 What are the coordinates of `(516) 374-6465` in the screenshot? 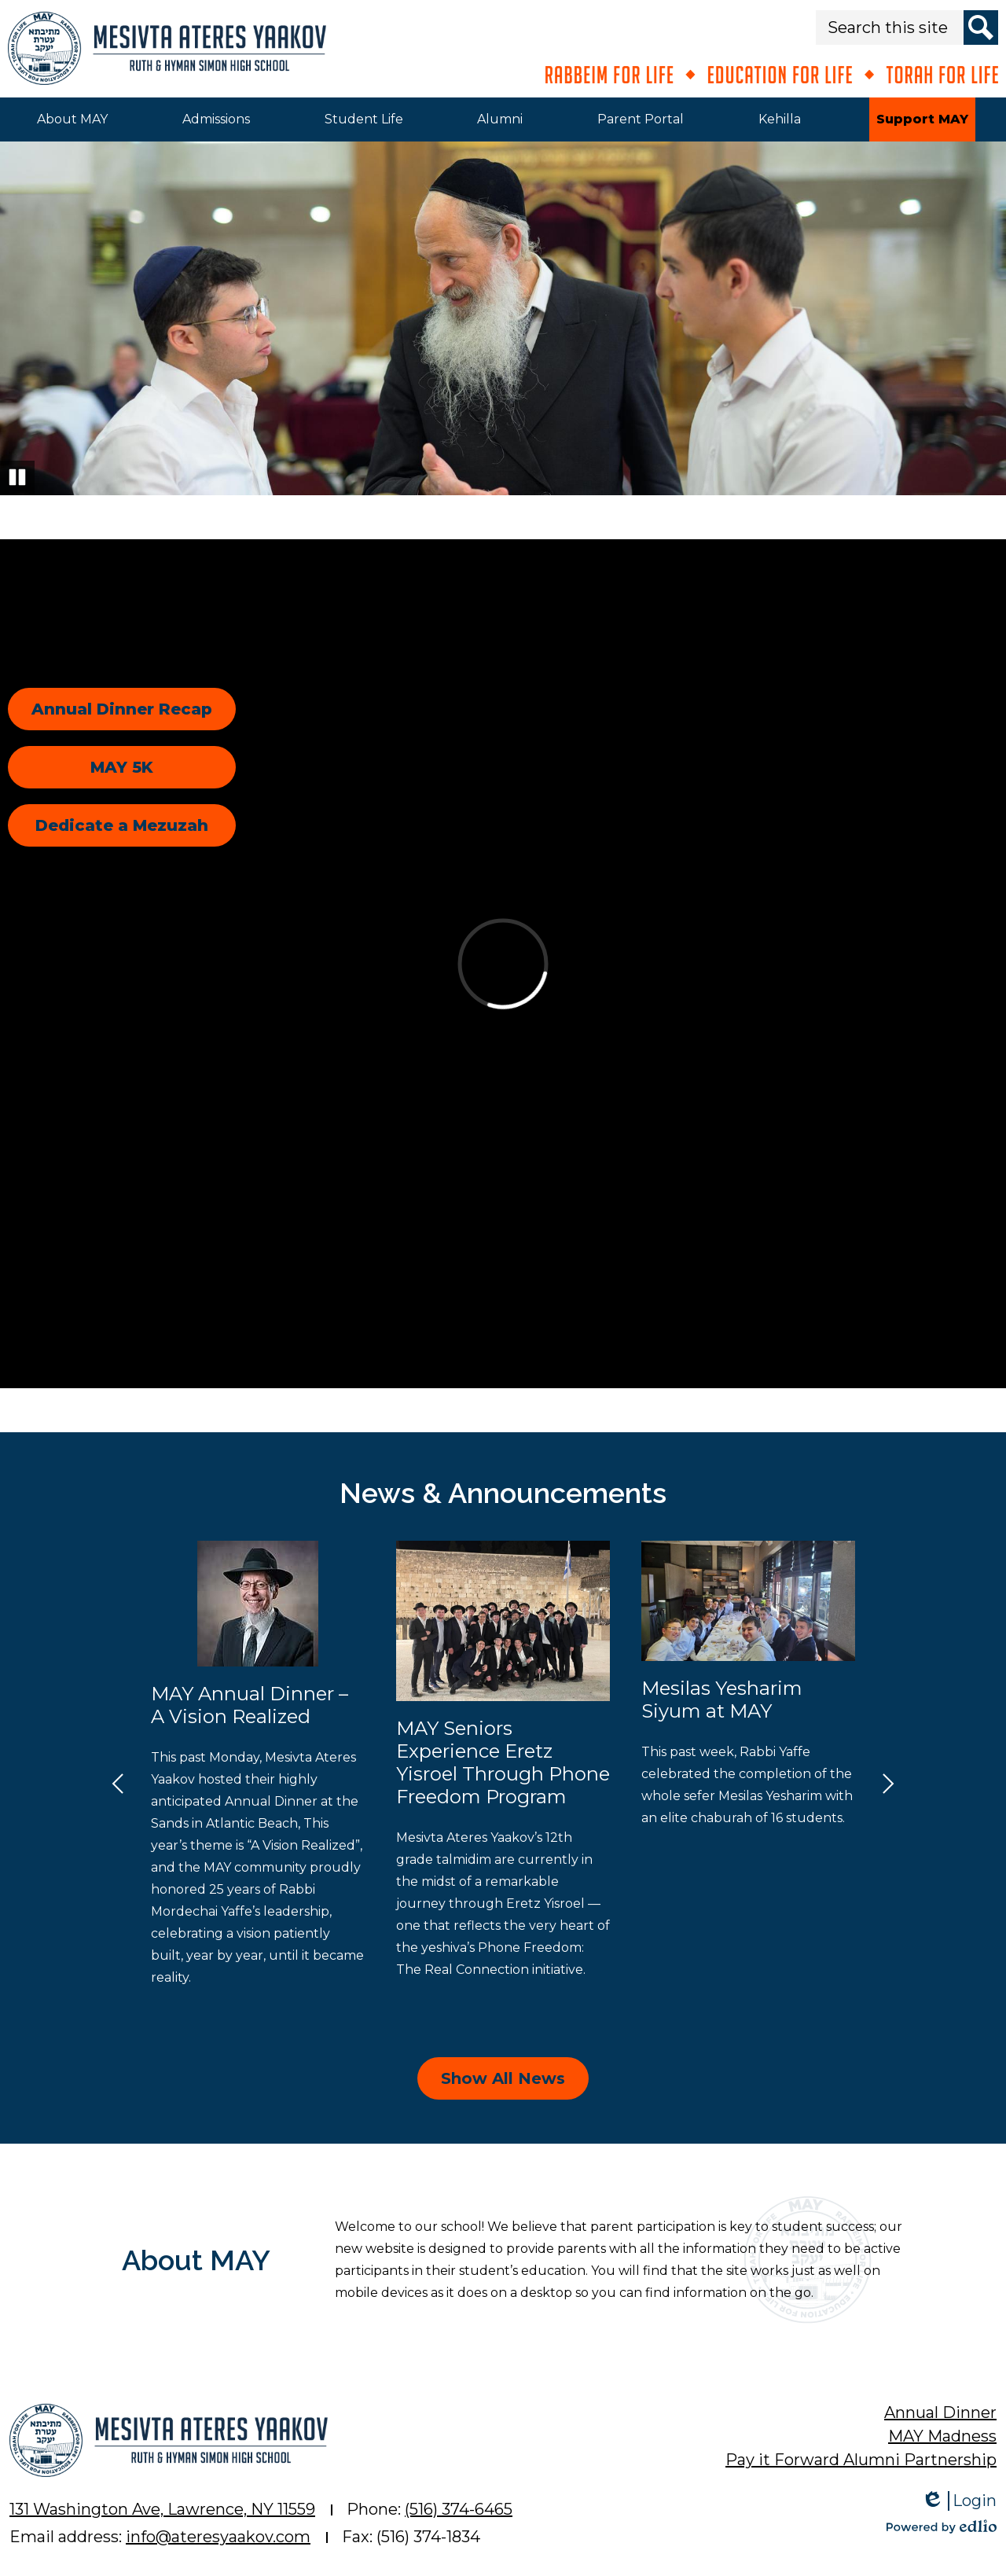 It's located at (458, 2509).